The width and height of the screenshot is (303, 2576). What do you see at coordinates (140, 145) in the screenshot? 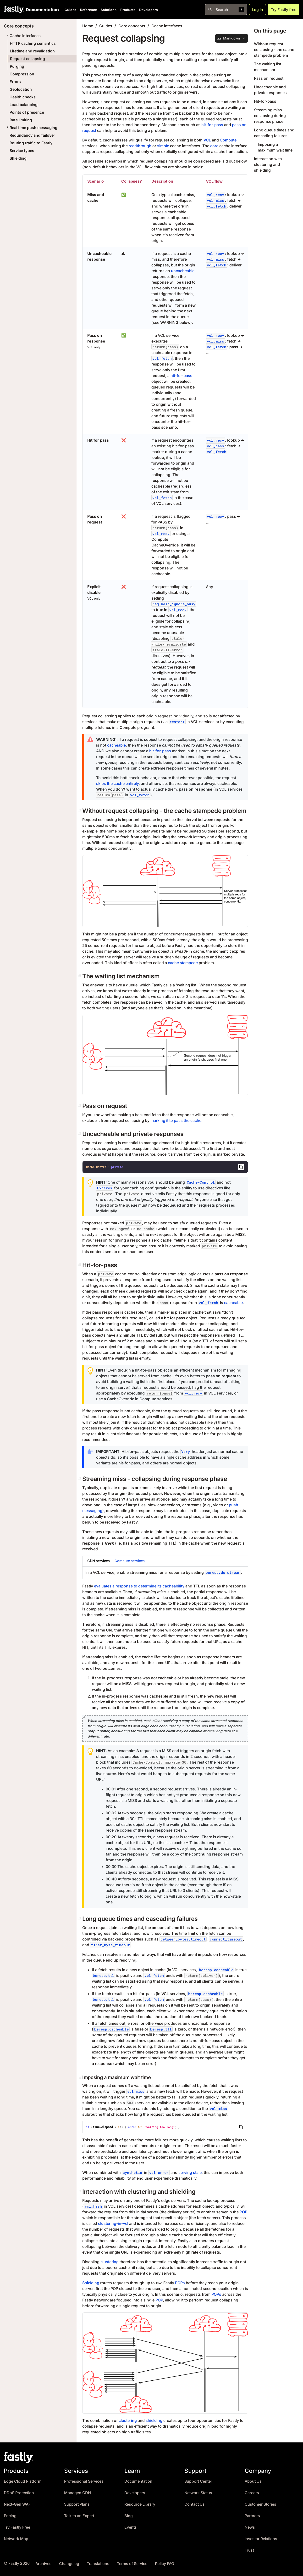
I see `readthrough` at bounding box center [140, 145].